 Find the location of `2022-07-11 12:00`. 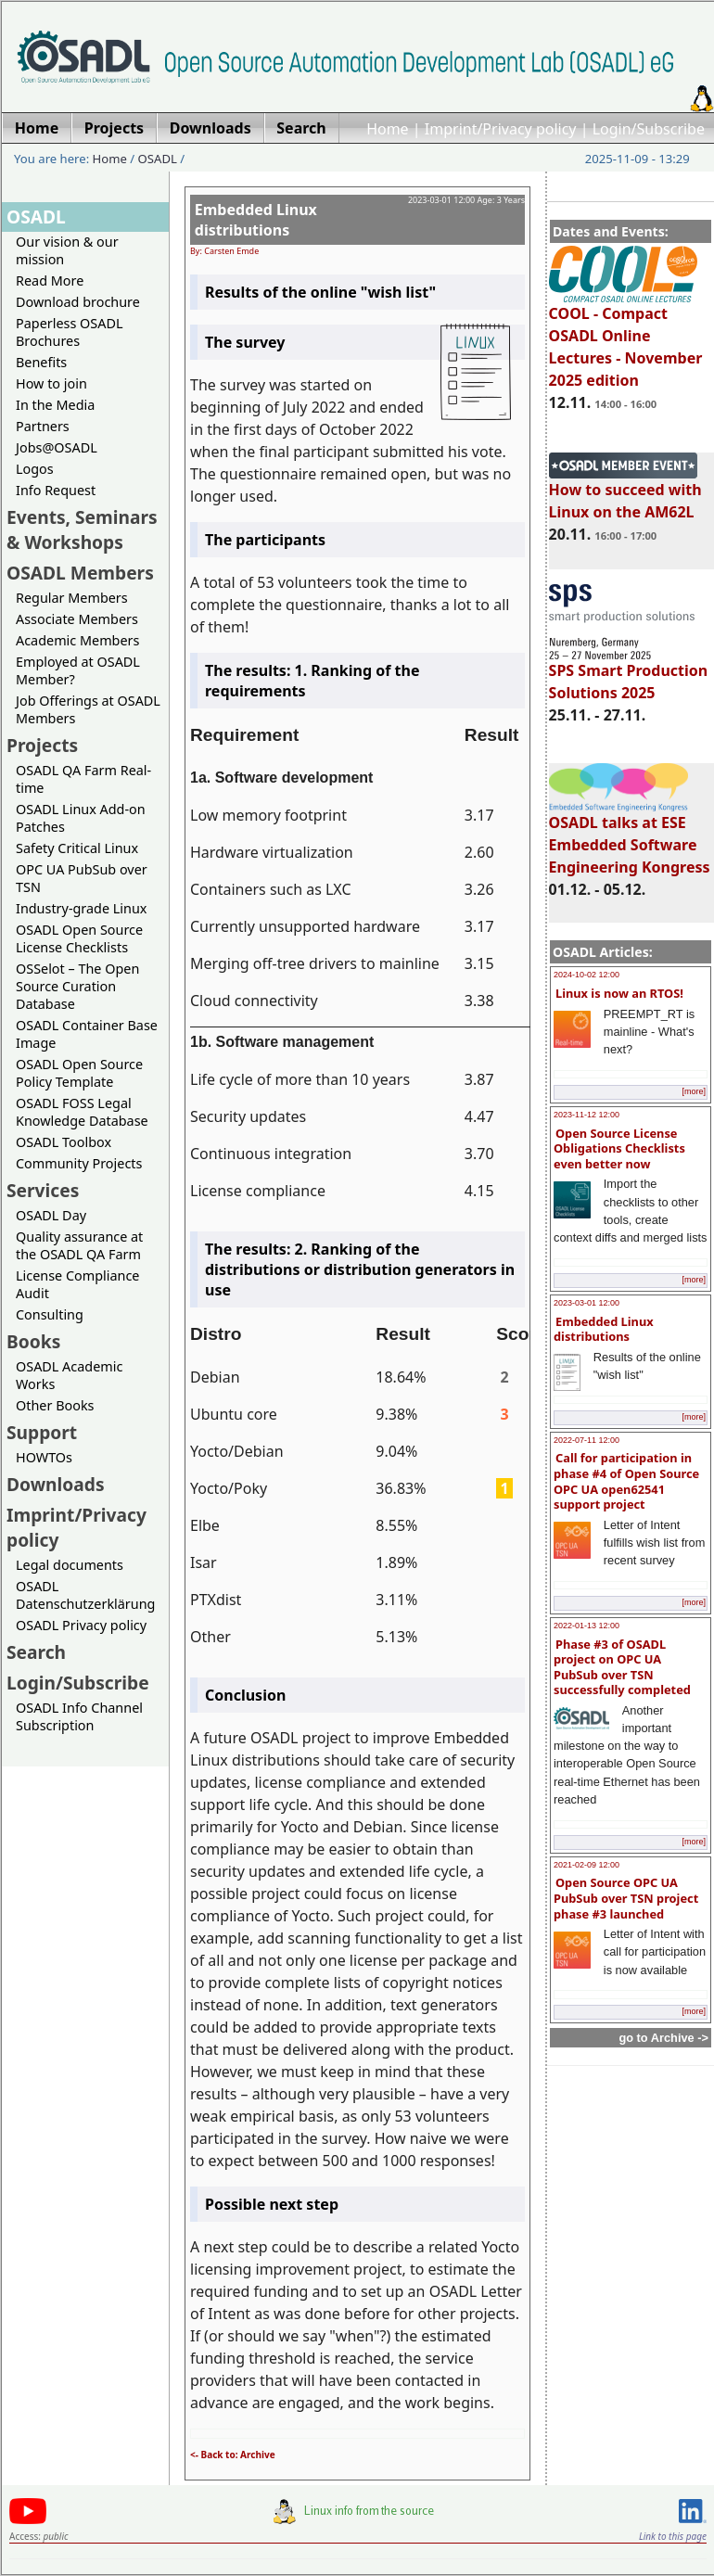

2022-07-11 12:00 is located at coordinates (586, 1440).